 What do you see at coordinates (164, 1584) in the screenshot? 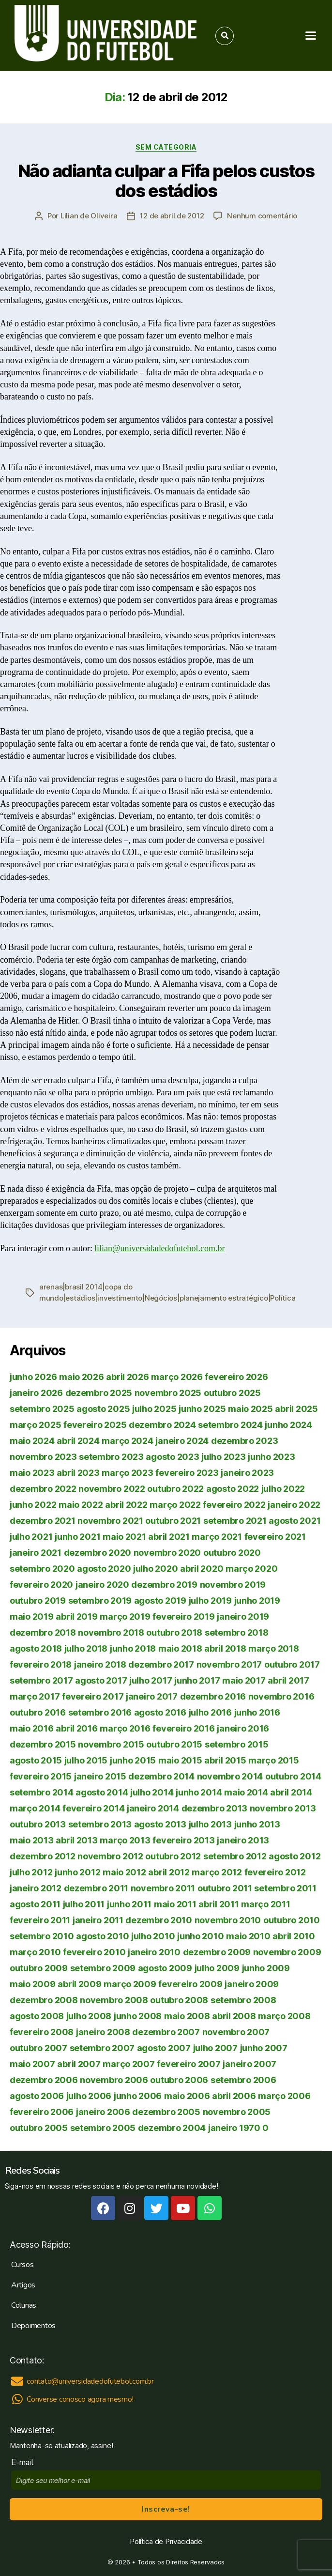
I see `dezembro 2019` at bounding box center [164, 1584].